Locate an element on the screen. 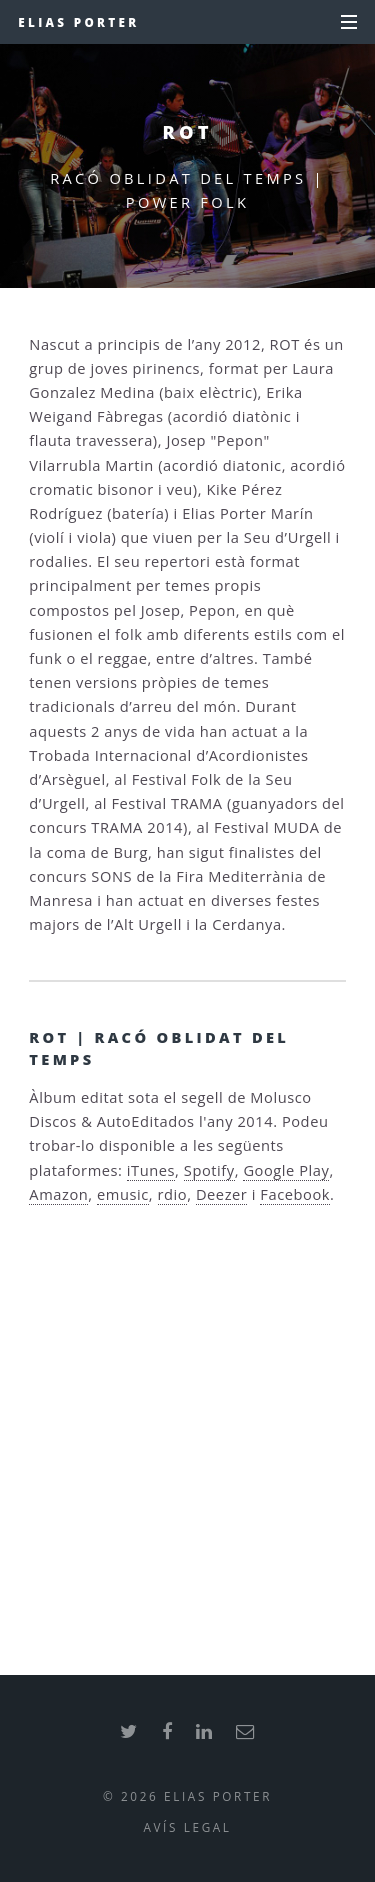 Image resolution: width=375 pixels, height=1882 pixels. Avís legal is located at coordinates (187, 1827).